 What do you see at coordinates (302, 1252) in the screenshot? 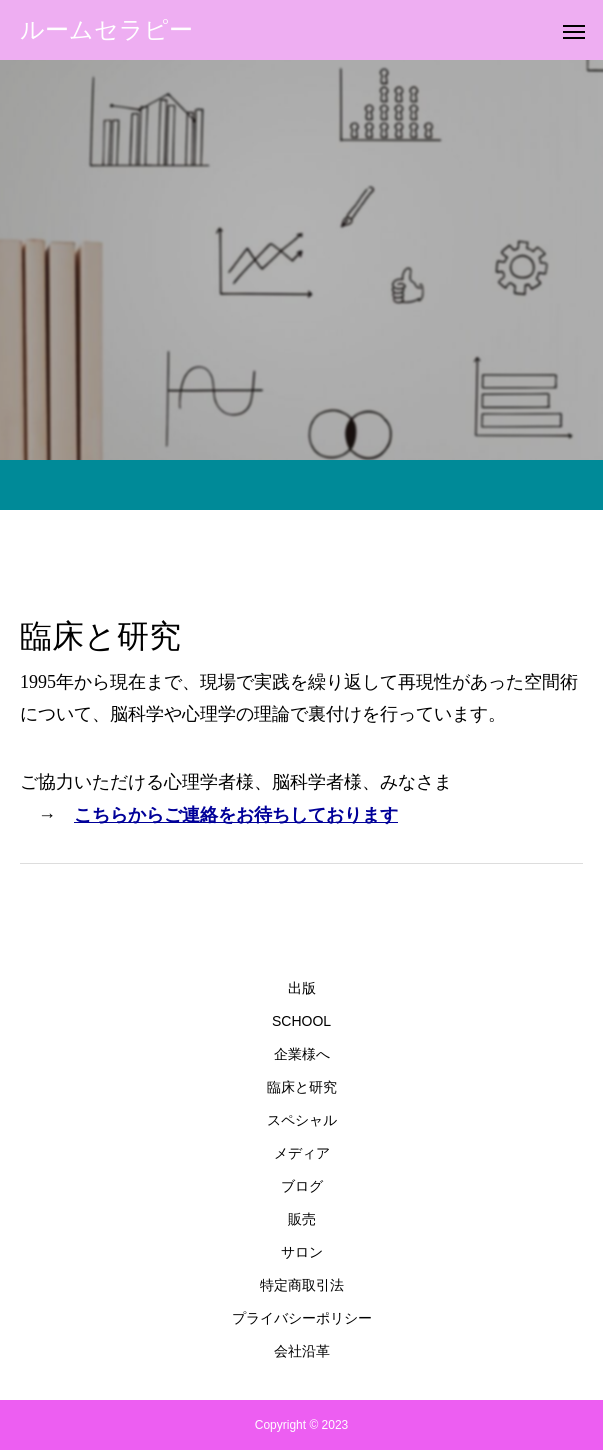
I see `サロン` at bounding box center [302, 1252].